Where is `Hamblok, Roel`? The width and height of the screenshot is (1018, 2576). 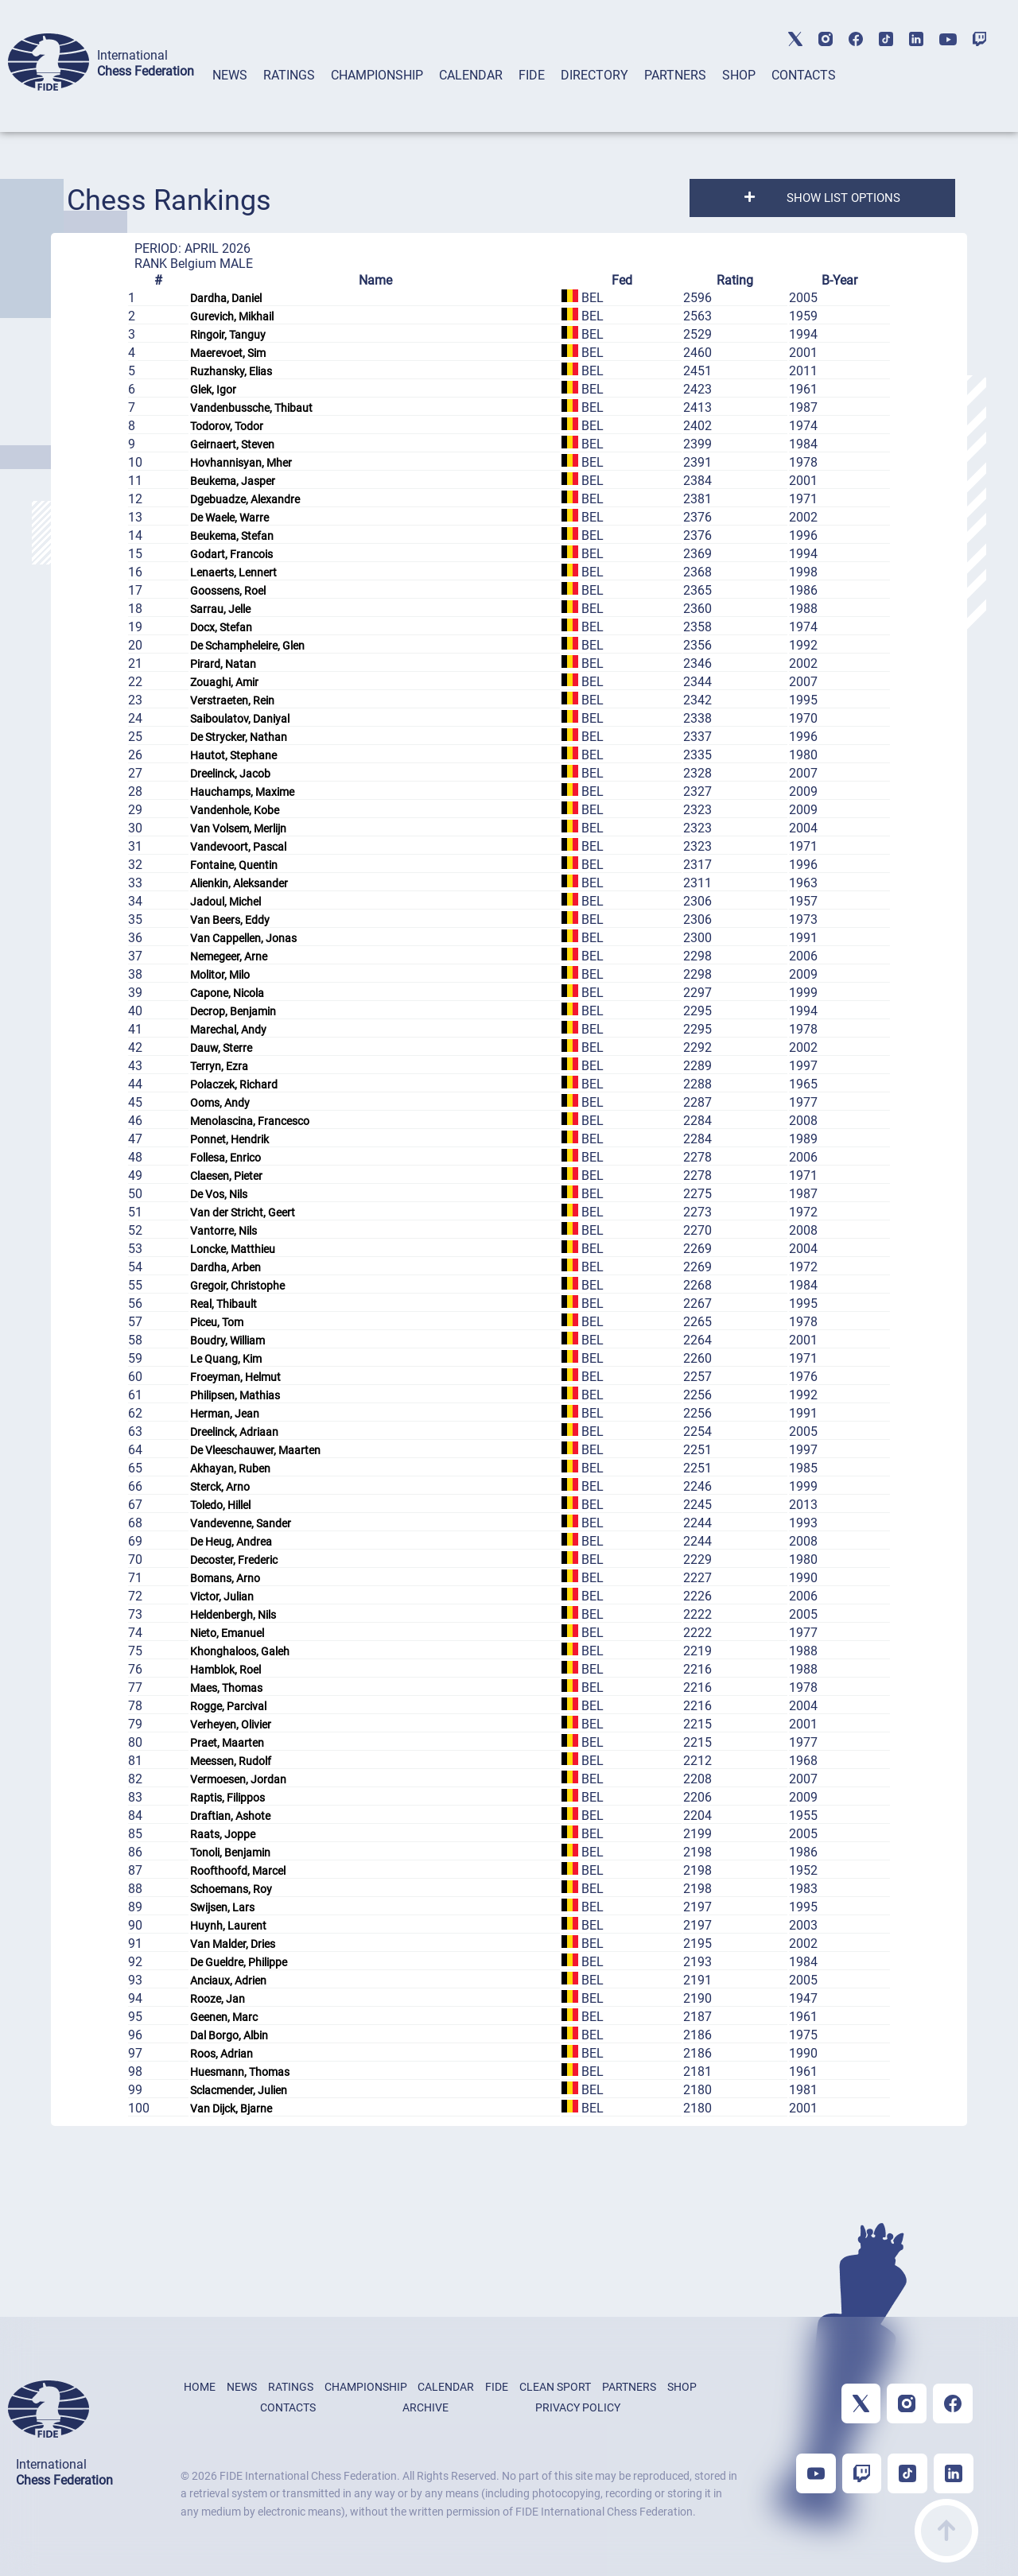 Hamblok, Roel is located at coordinates (225, 1669).